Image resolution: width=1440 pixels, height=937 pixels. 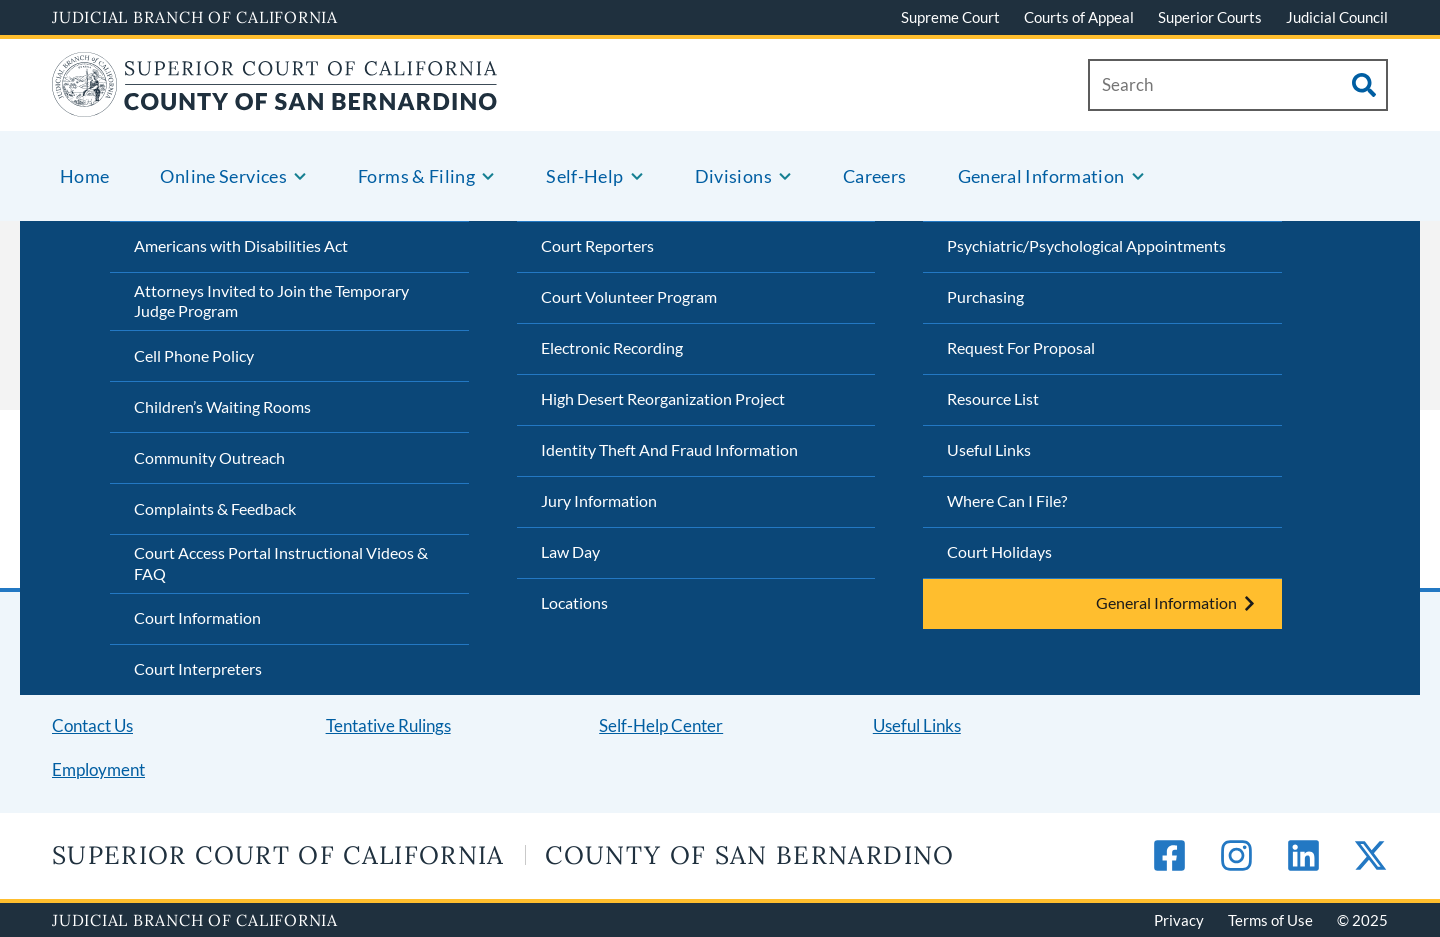 I want to click on Locations, so click(x=574, y=602).